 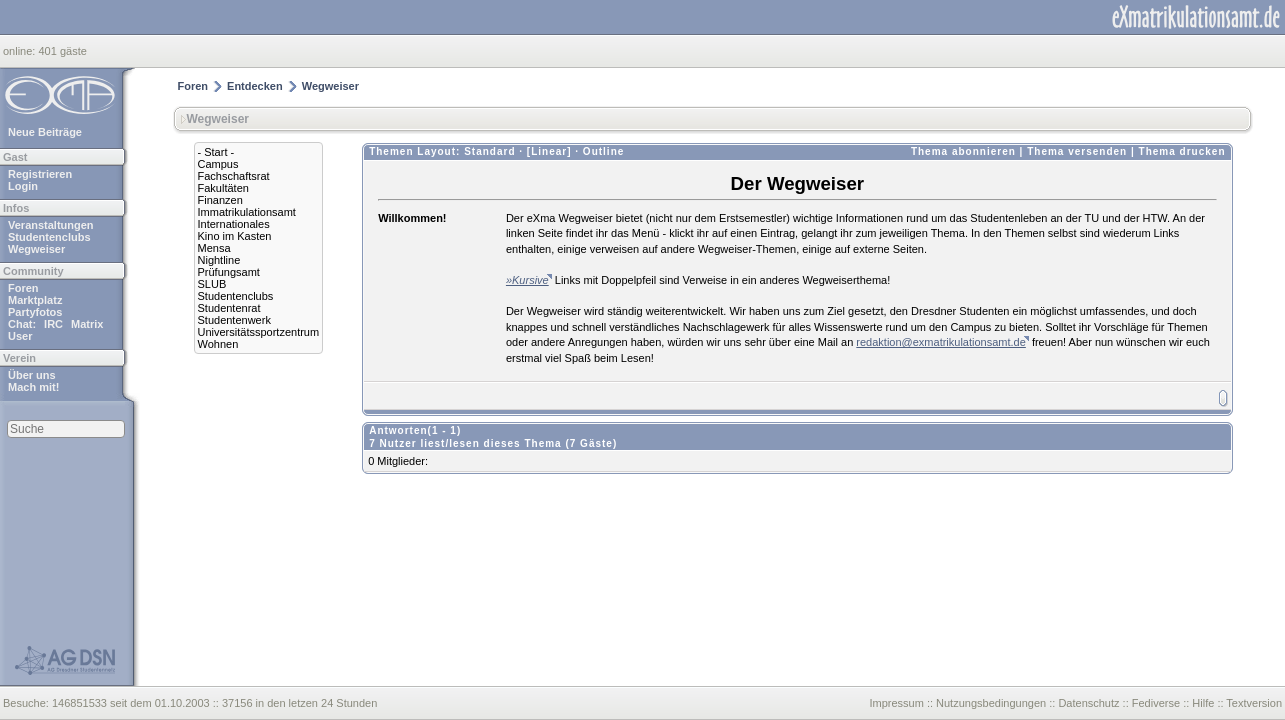 I want to click on User, so click(x=20, y=336).